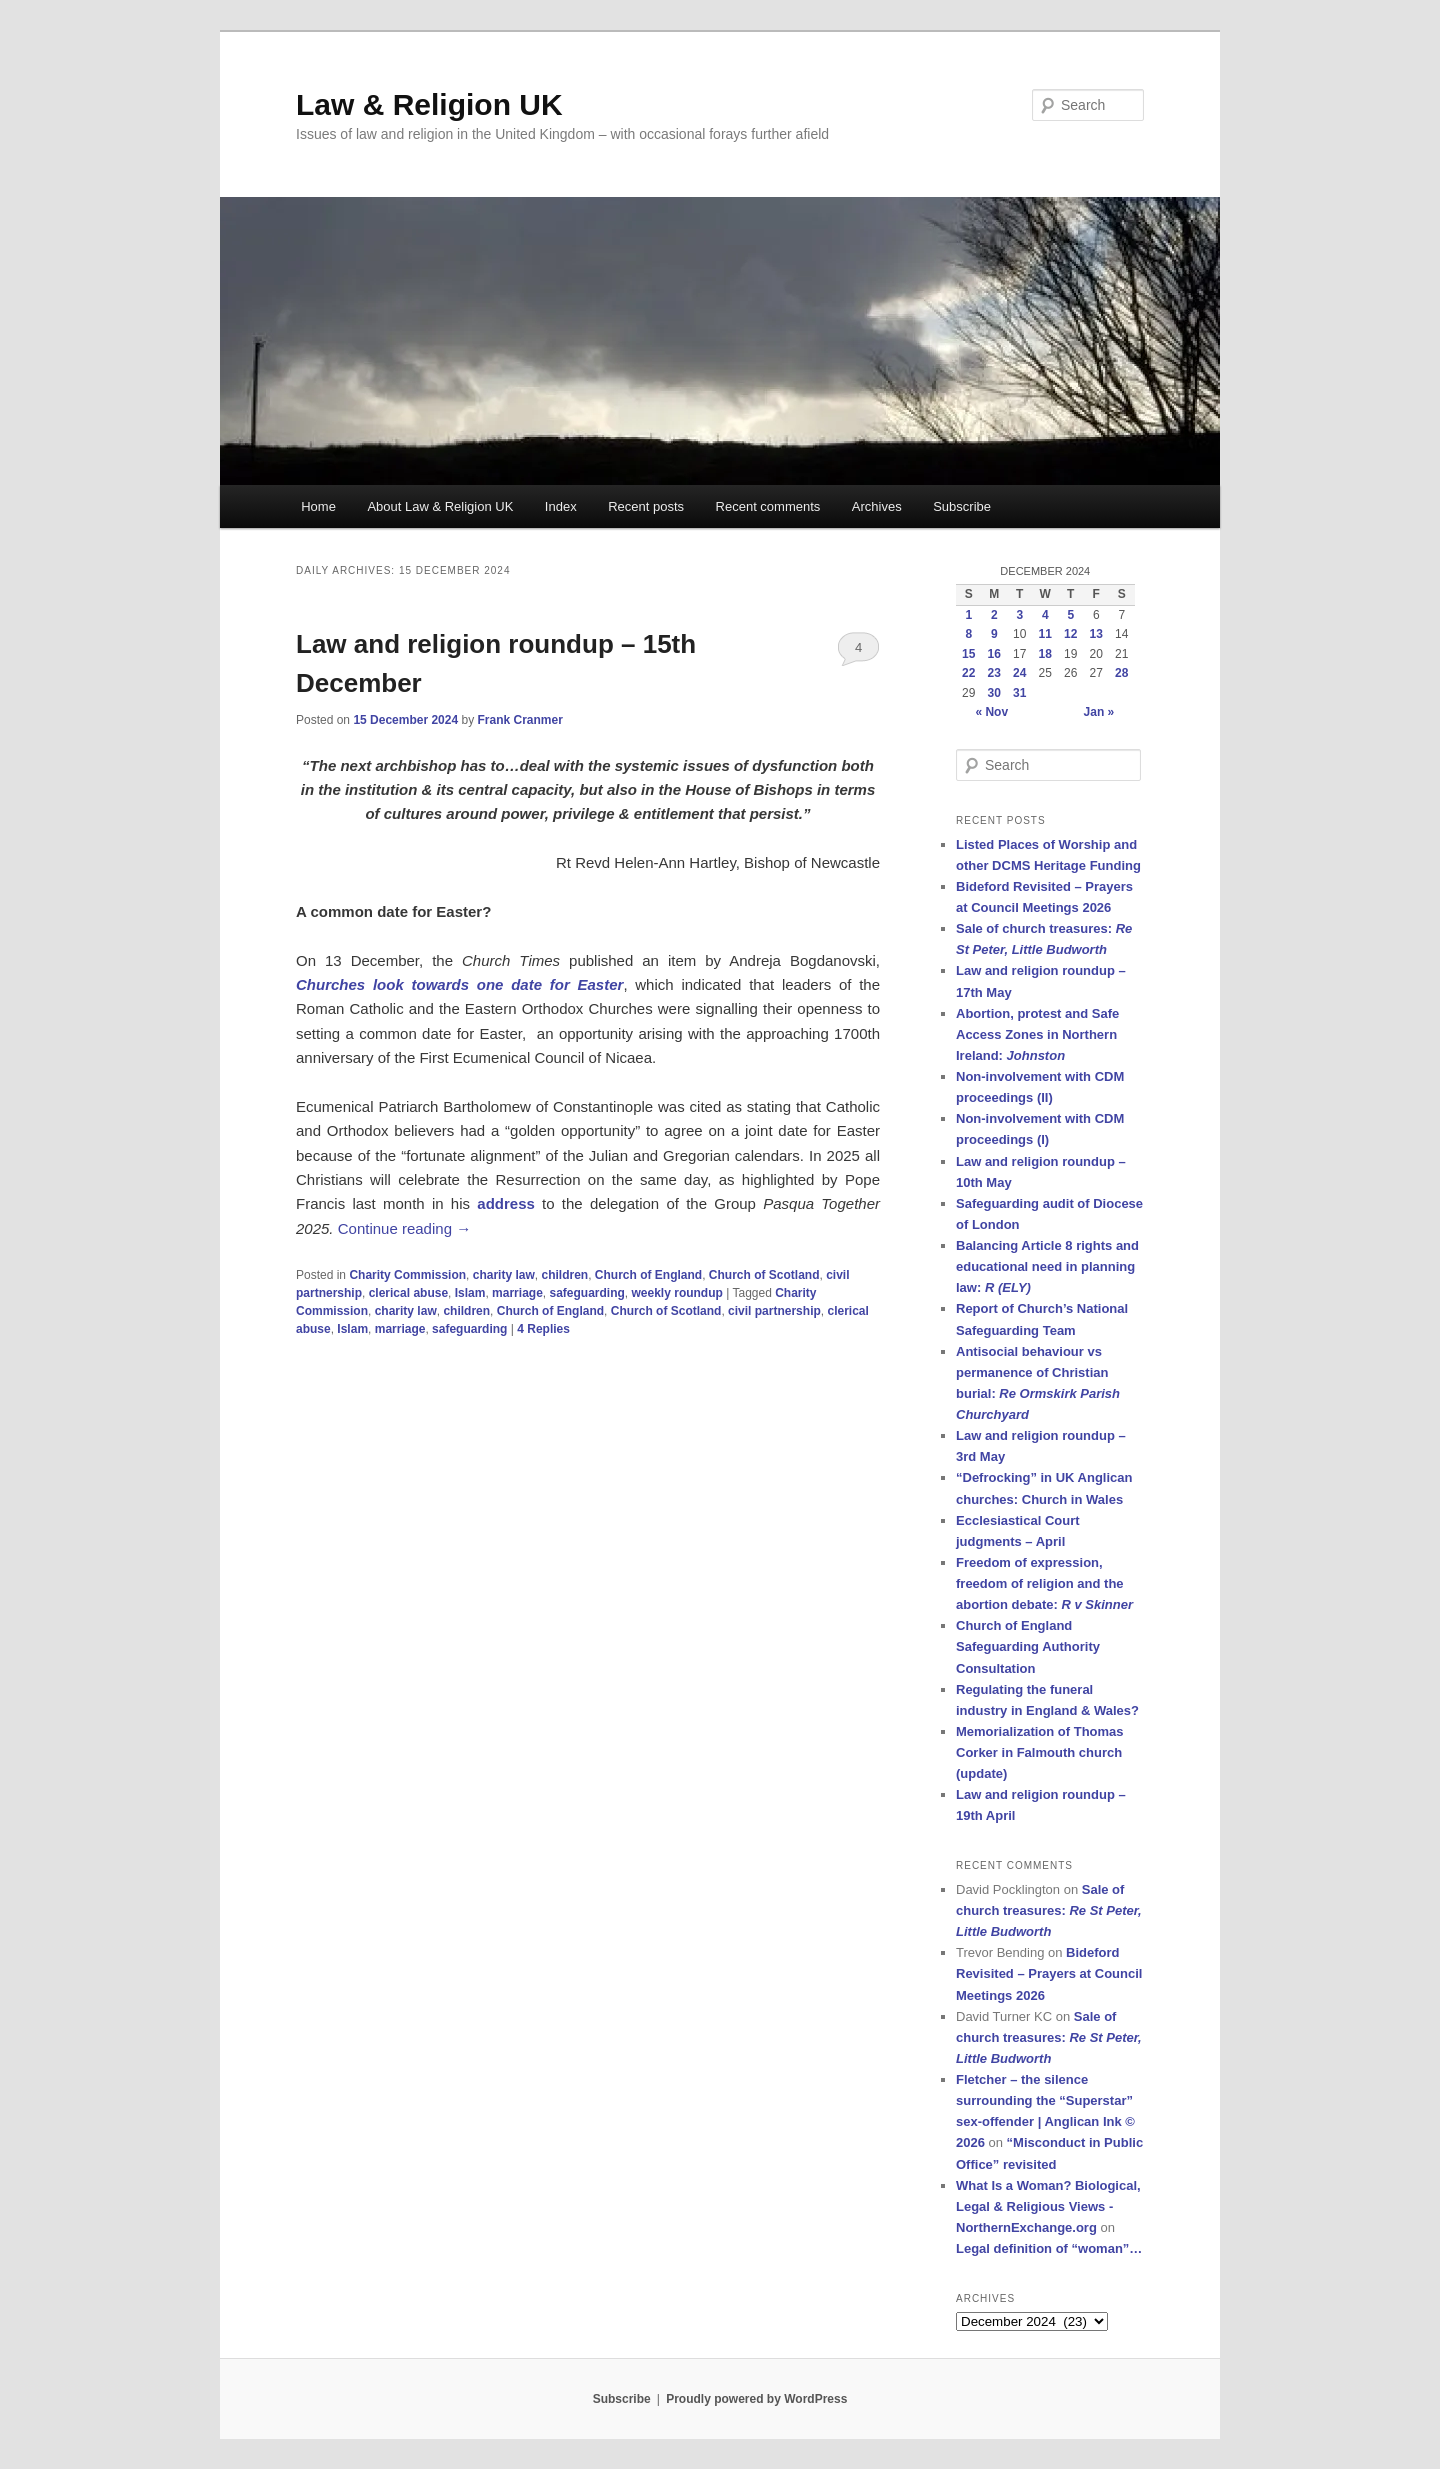 This screenshot has height=2469, width=1440. Describe the element at coordinates (968, 615) in the screenshot. I see `1 [Posts published on 1 December 2024]` at that location.